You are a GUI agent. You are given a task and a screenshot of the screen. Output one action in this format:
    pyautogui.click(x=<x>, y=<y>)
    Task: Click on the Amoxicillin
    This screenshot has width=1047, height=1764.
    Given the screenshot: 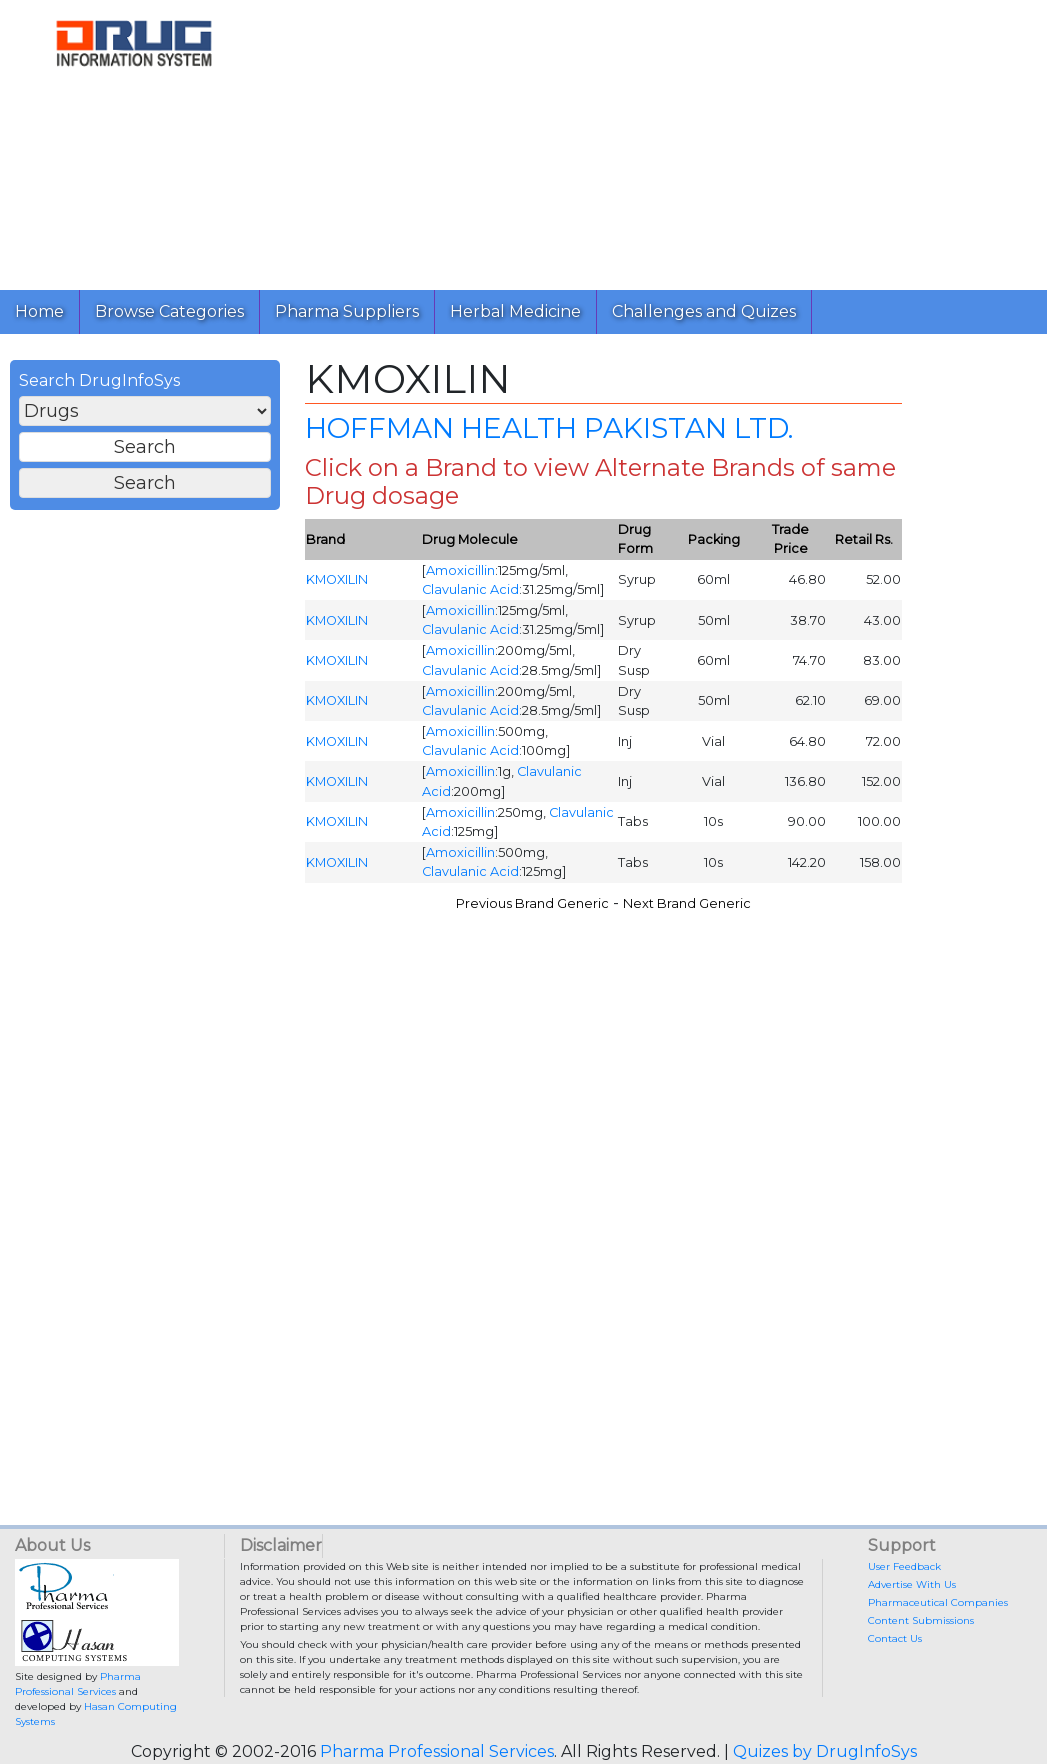 What is the action you would take?
    pyautogui.click(x=460, y=570)
    